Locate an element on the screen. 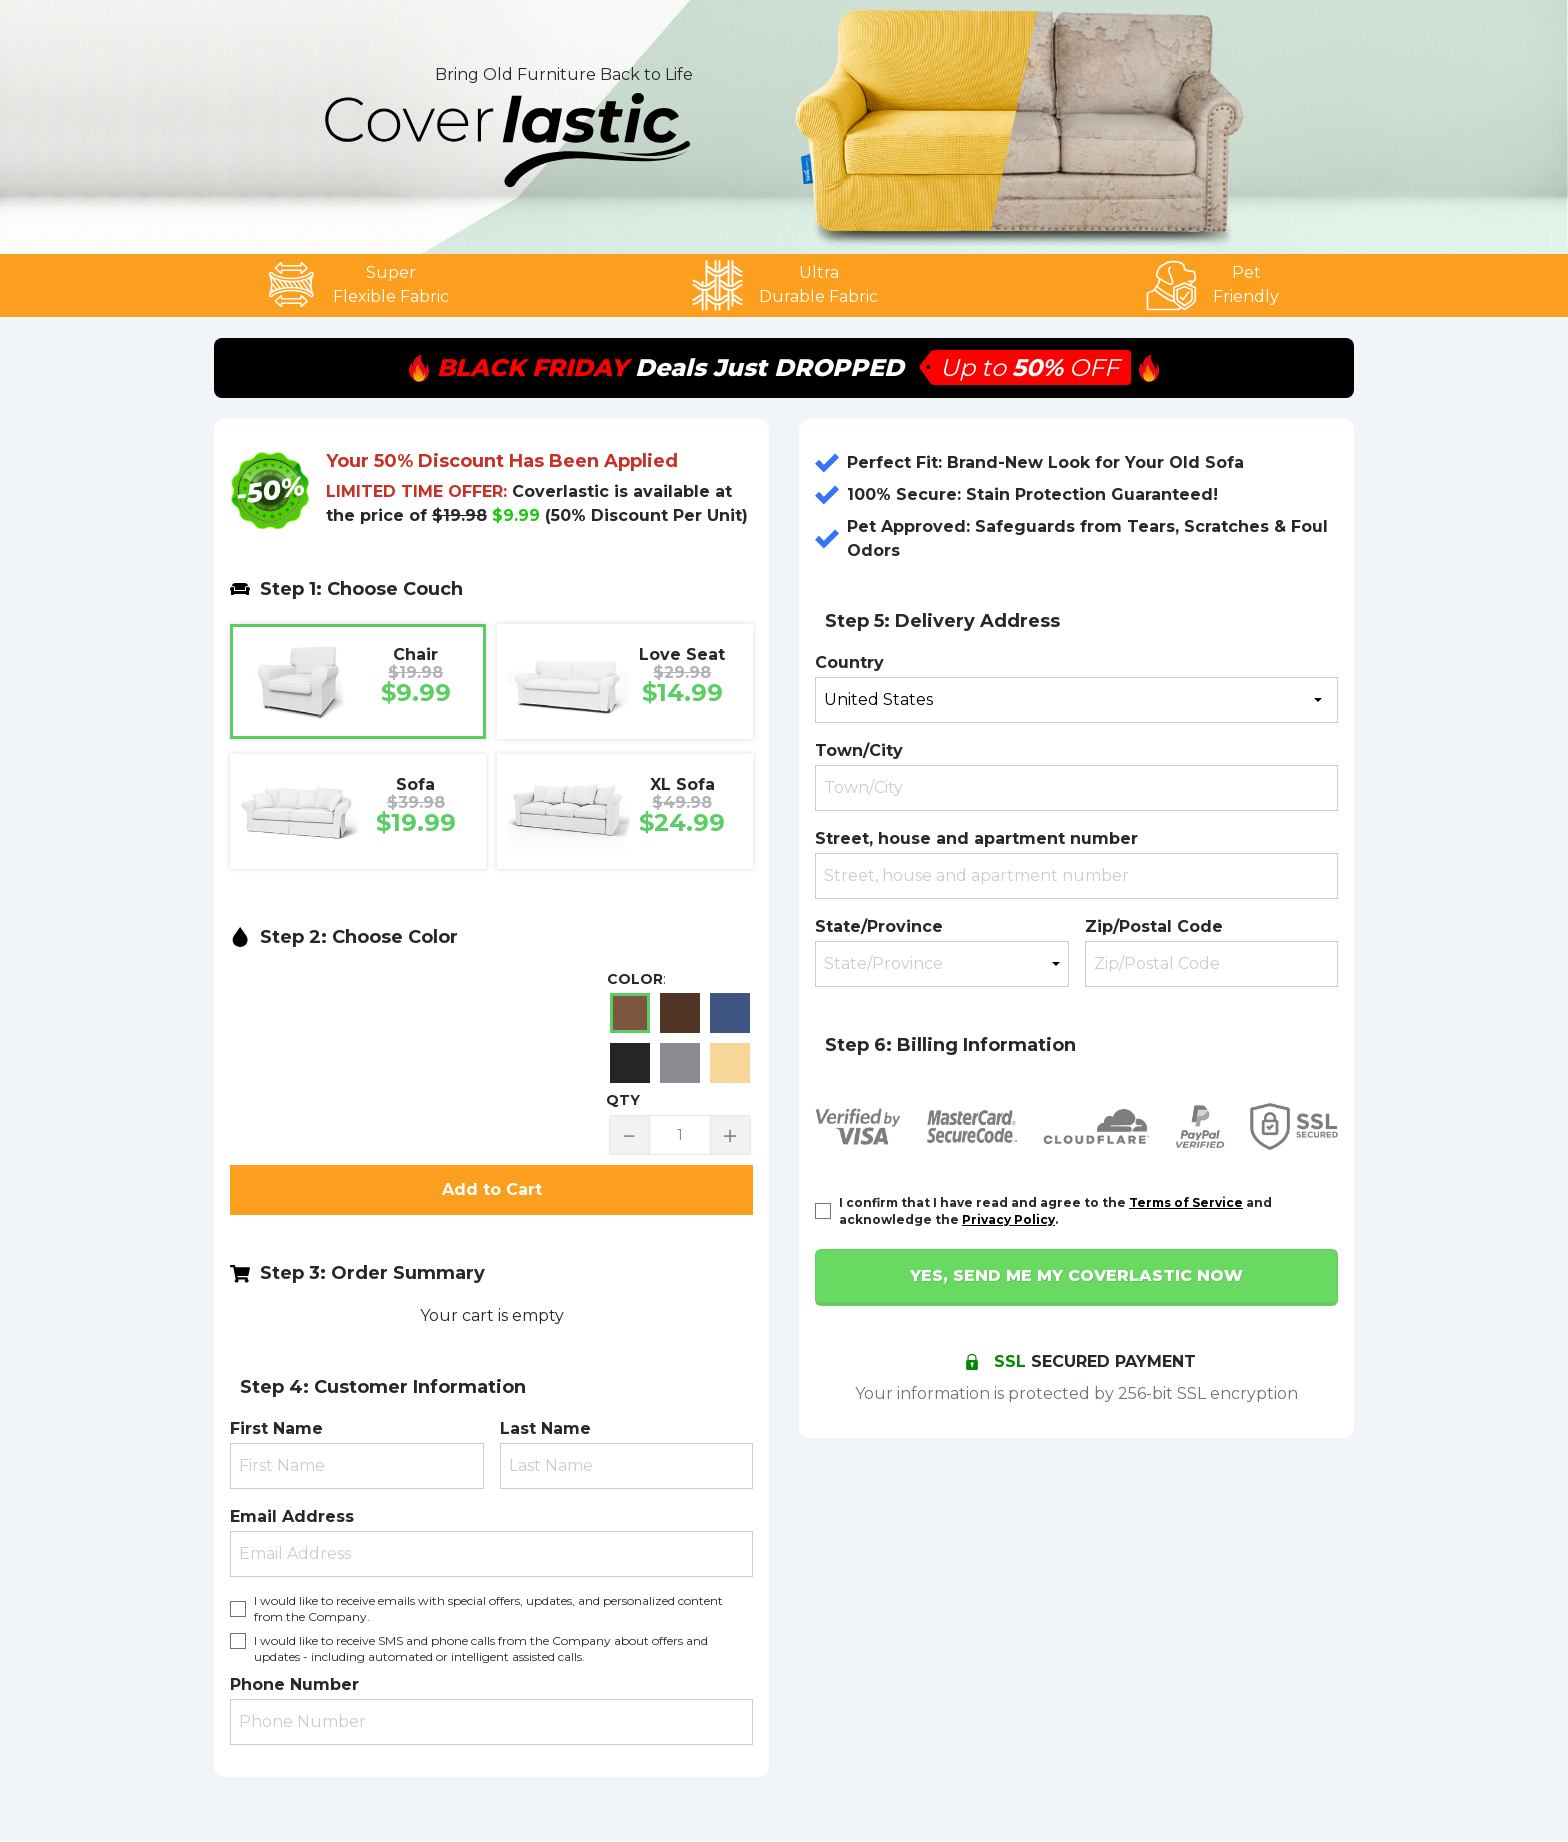 This screenshot has width=1568, height=1842. Zip/Postal Code is located at coordinates (1154, 926).